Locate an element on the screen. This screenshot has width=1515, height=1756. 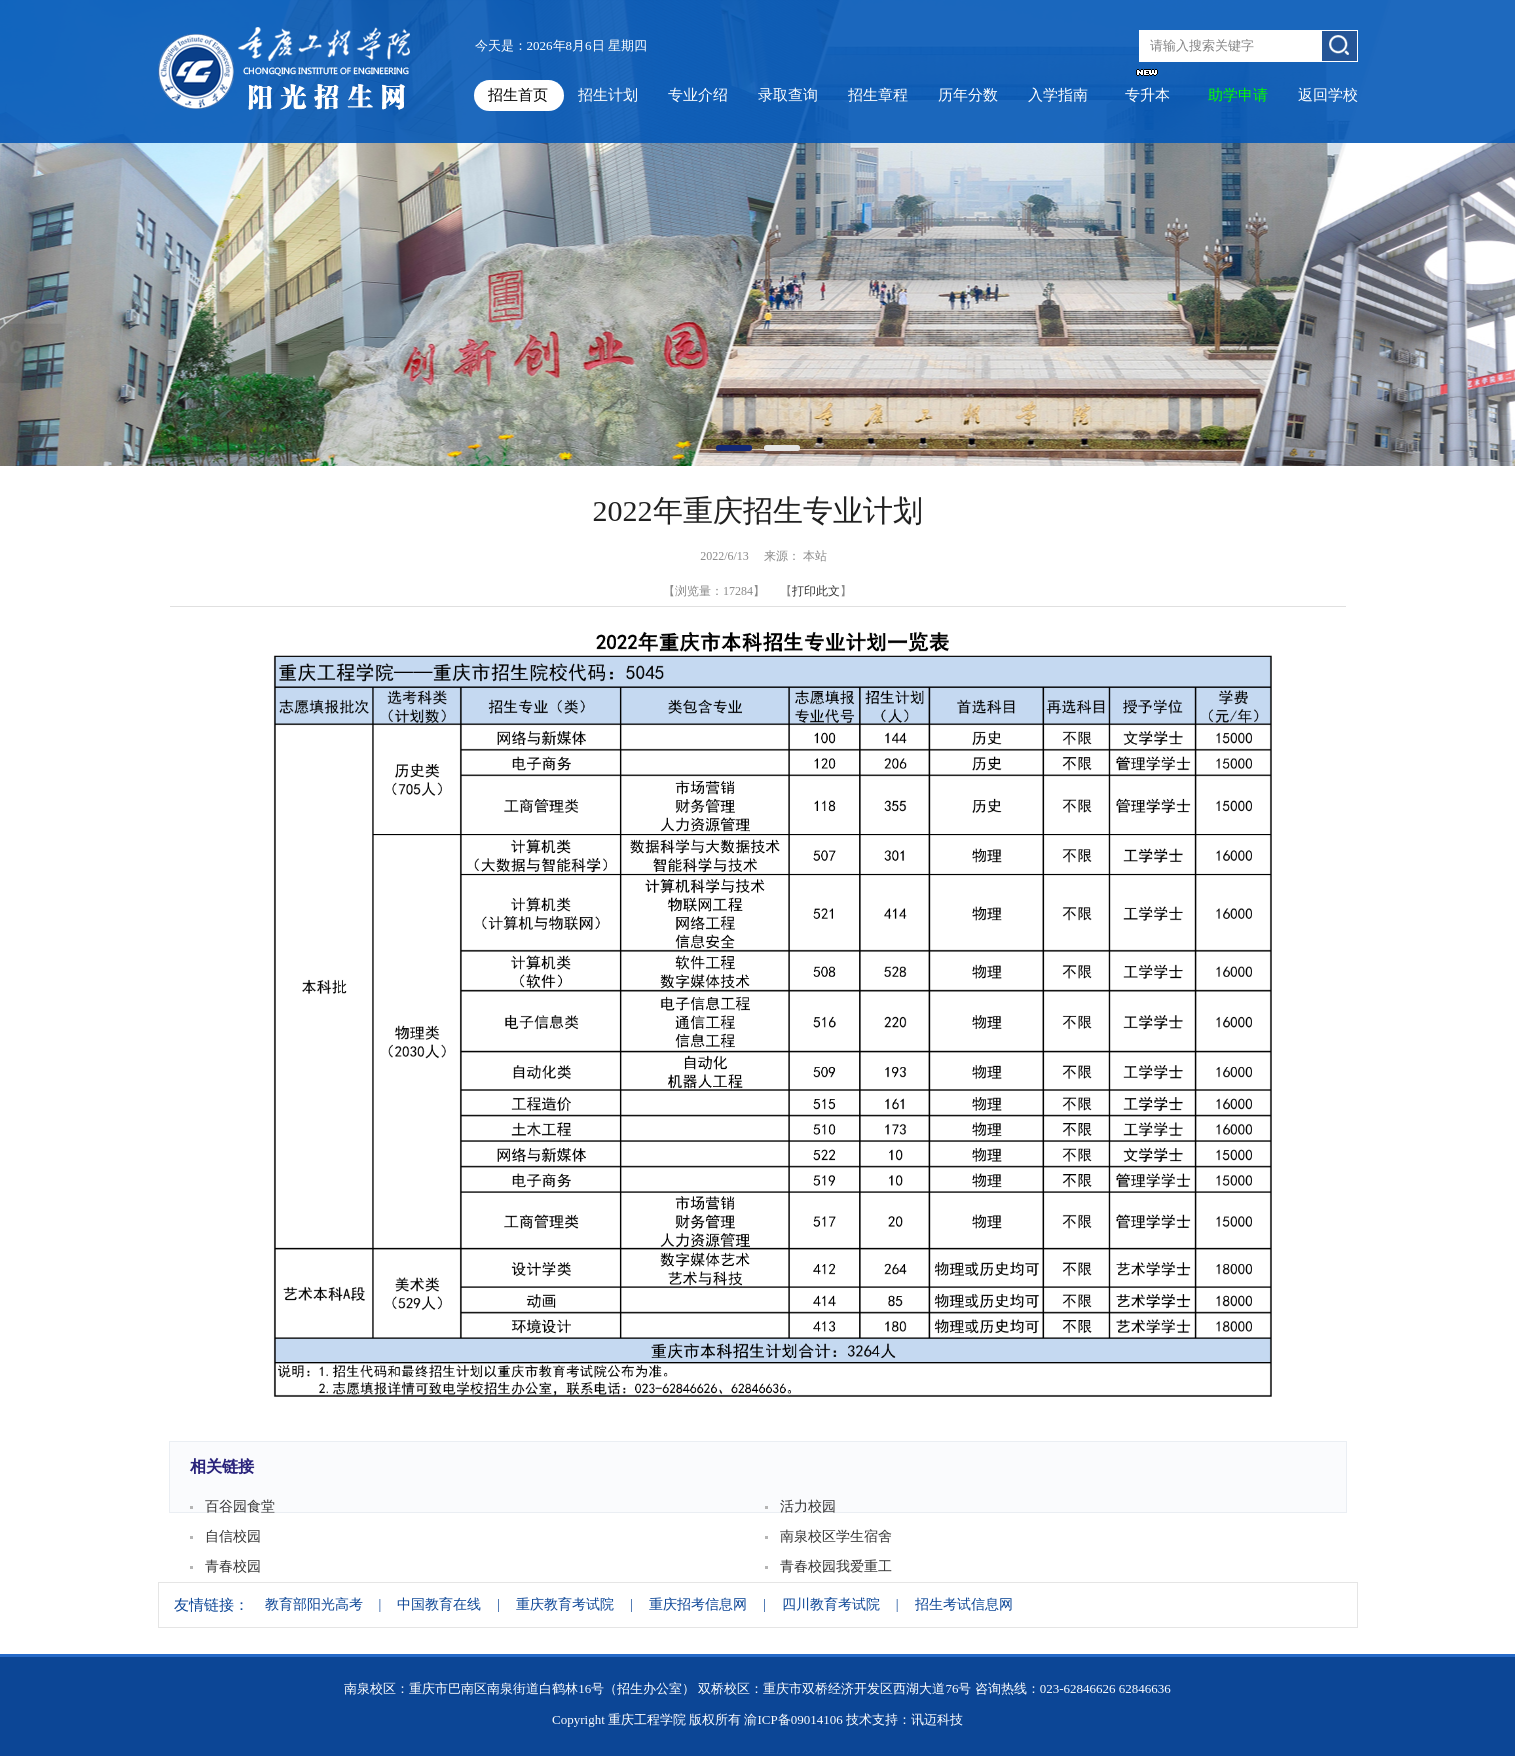
专升本 is located at coordinates (1147, 95).